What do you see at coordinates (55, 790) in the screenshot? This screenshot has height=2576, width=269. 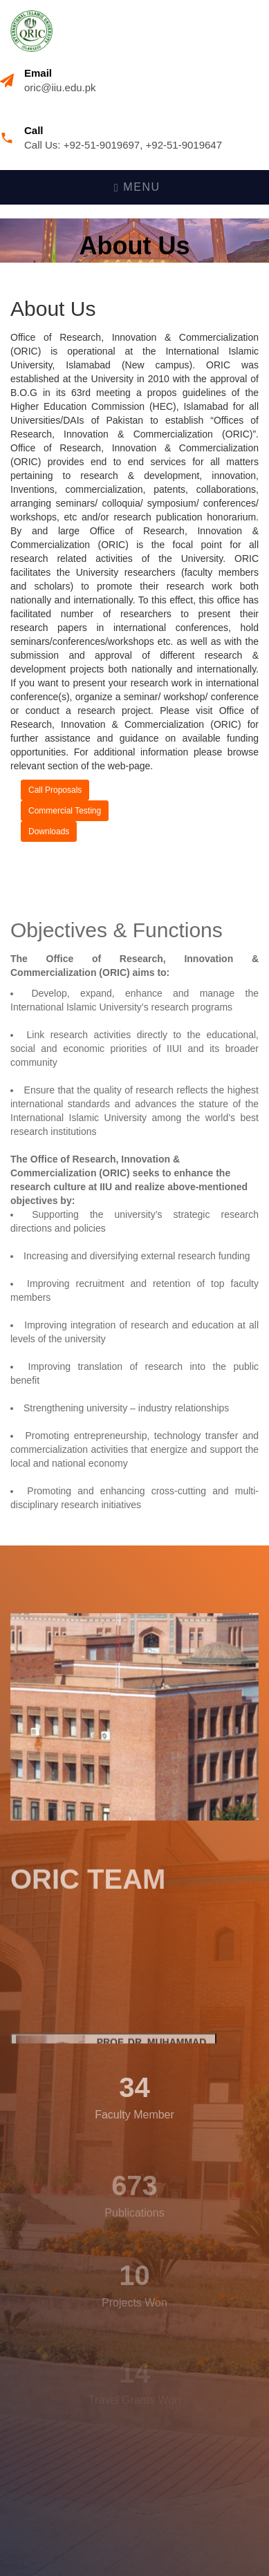 I see `Call Proposals` at bounding box center [55, 790].